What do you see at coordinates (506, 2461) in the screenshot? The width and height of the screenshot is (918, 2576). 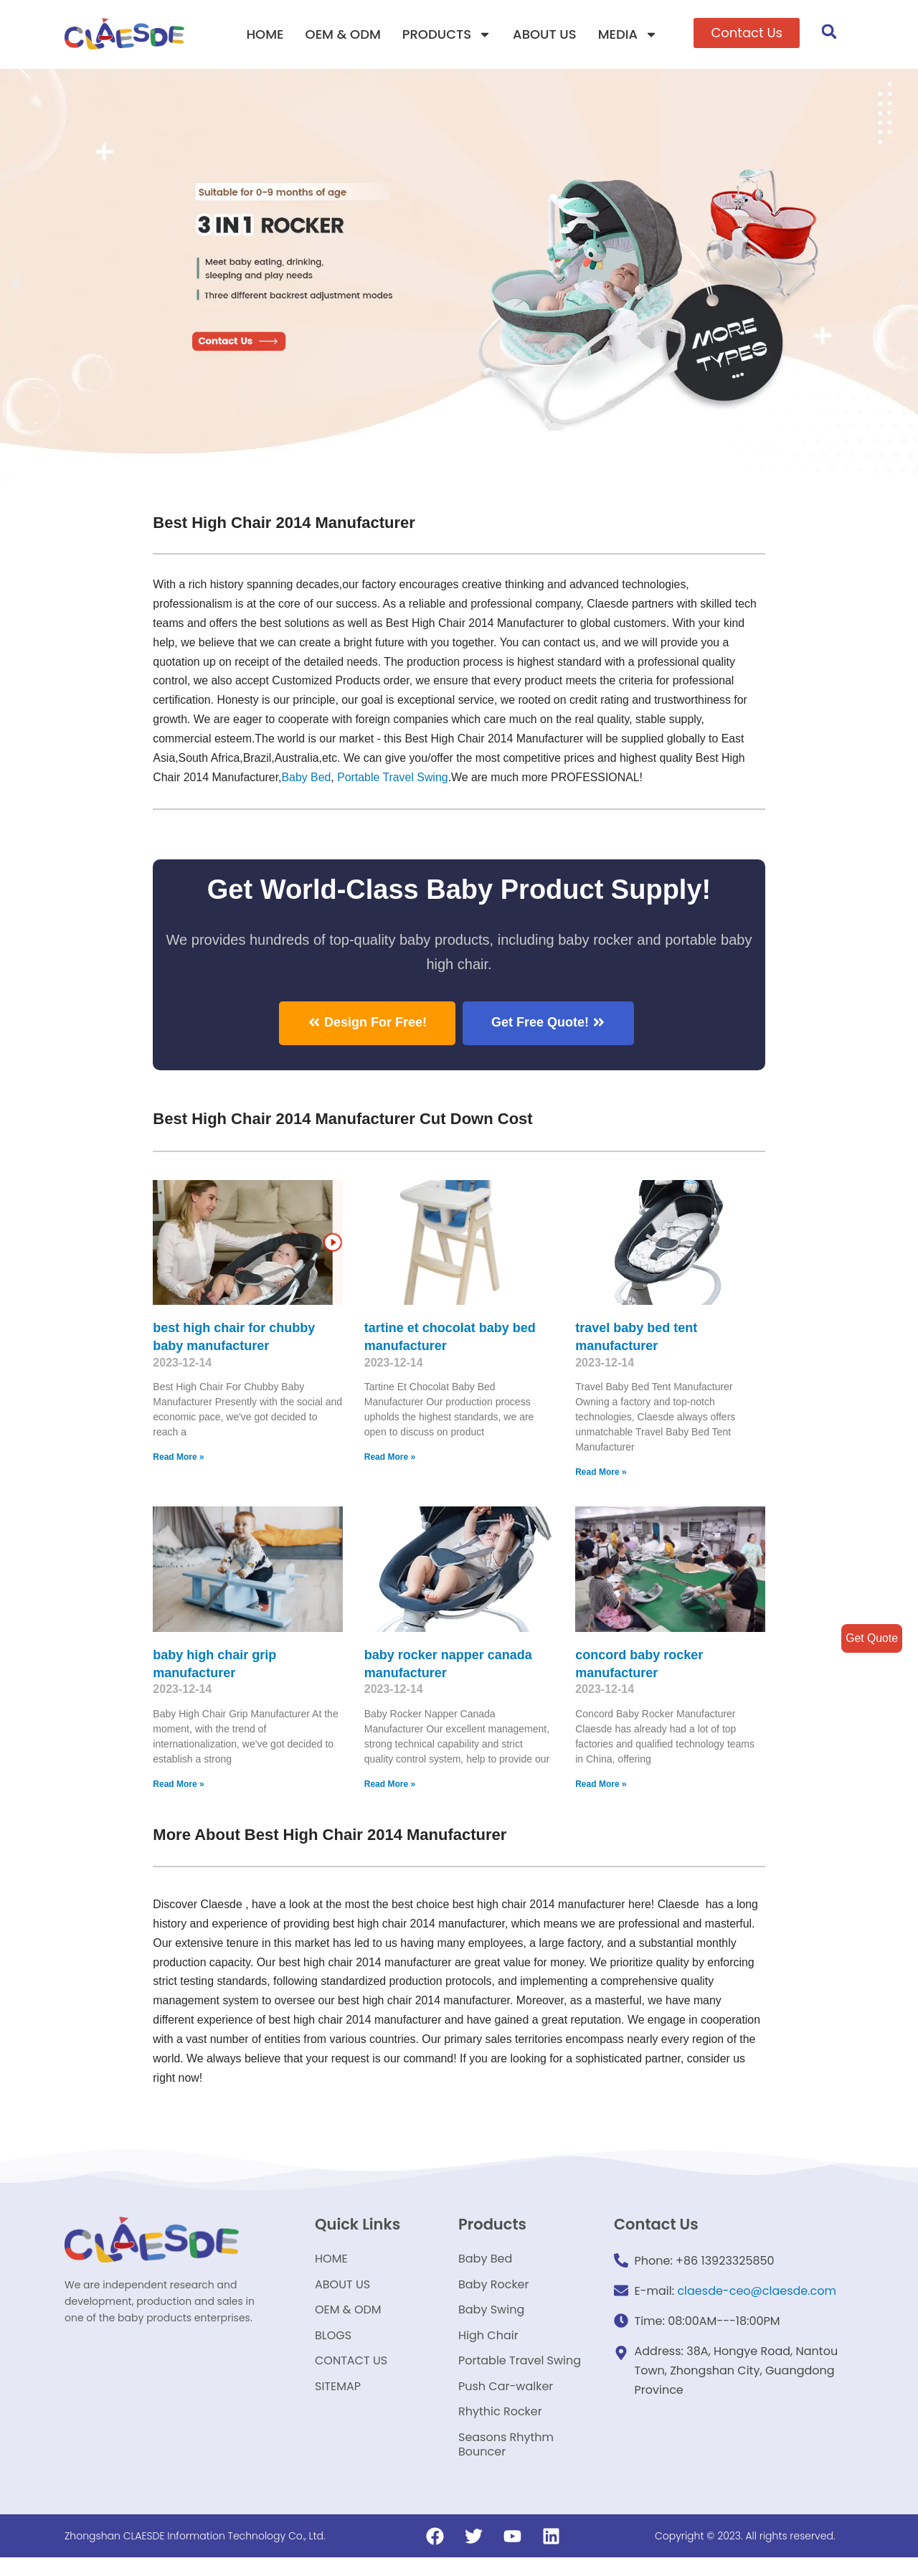 I see `Seasons Rhythm Bouncer` at bounding box center [506, 2461].